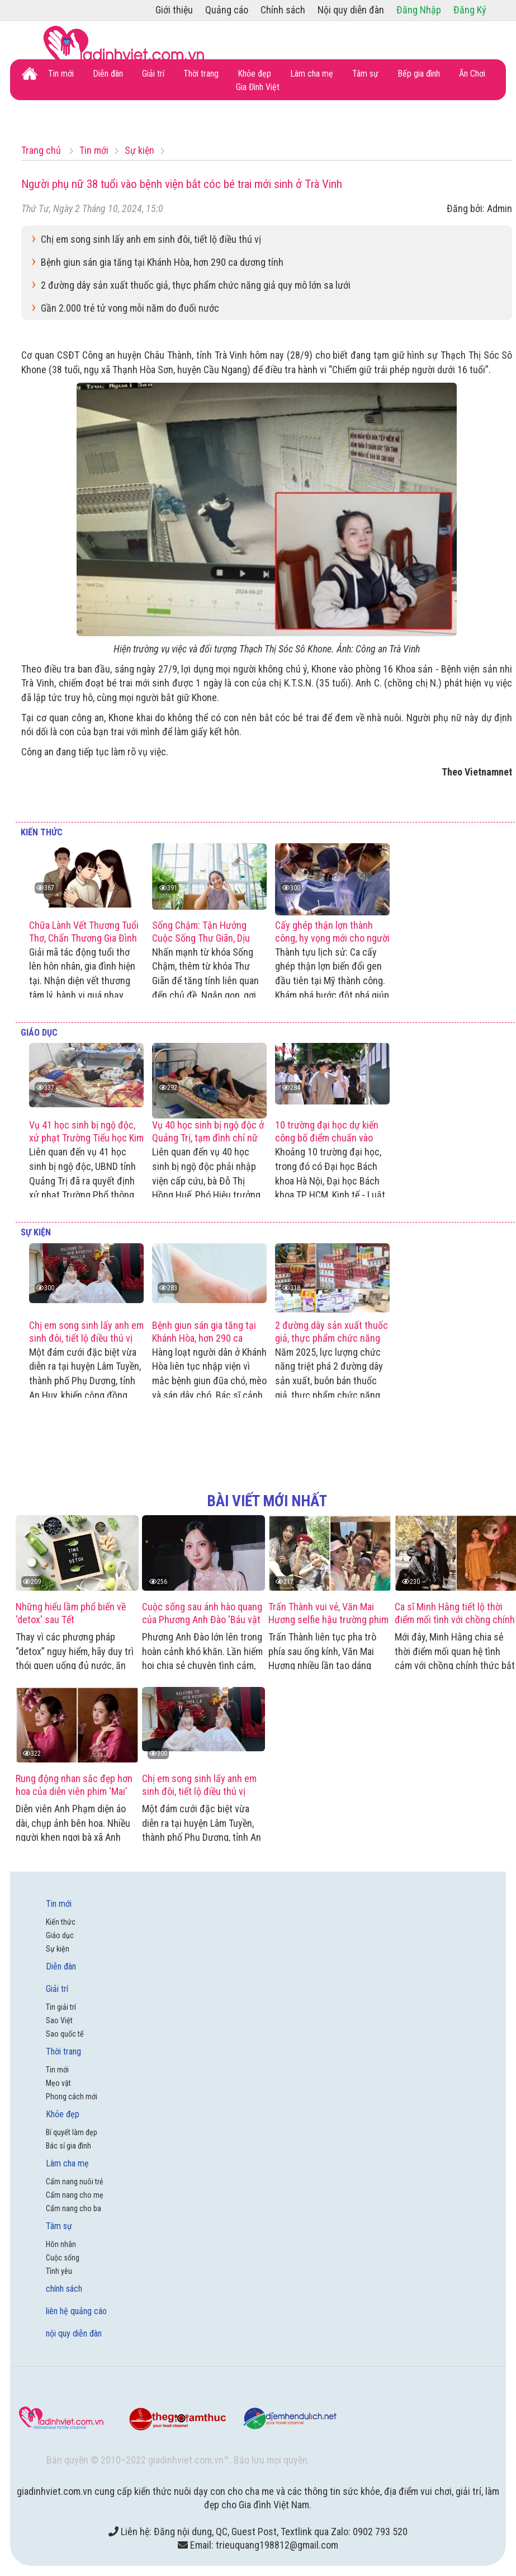 The width and height of the screenshot is (516, 2576). Describe the element at coordinates (472, 73) in the screenshot. I see `Ăn Chơi` at that location.